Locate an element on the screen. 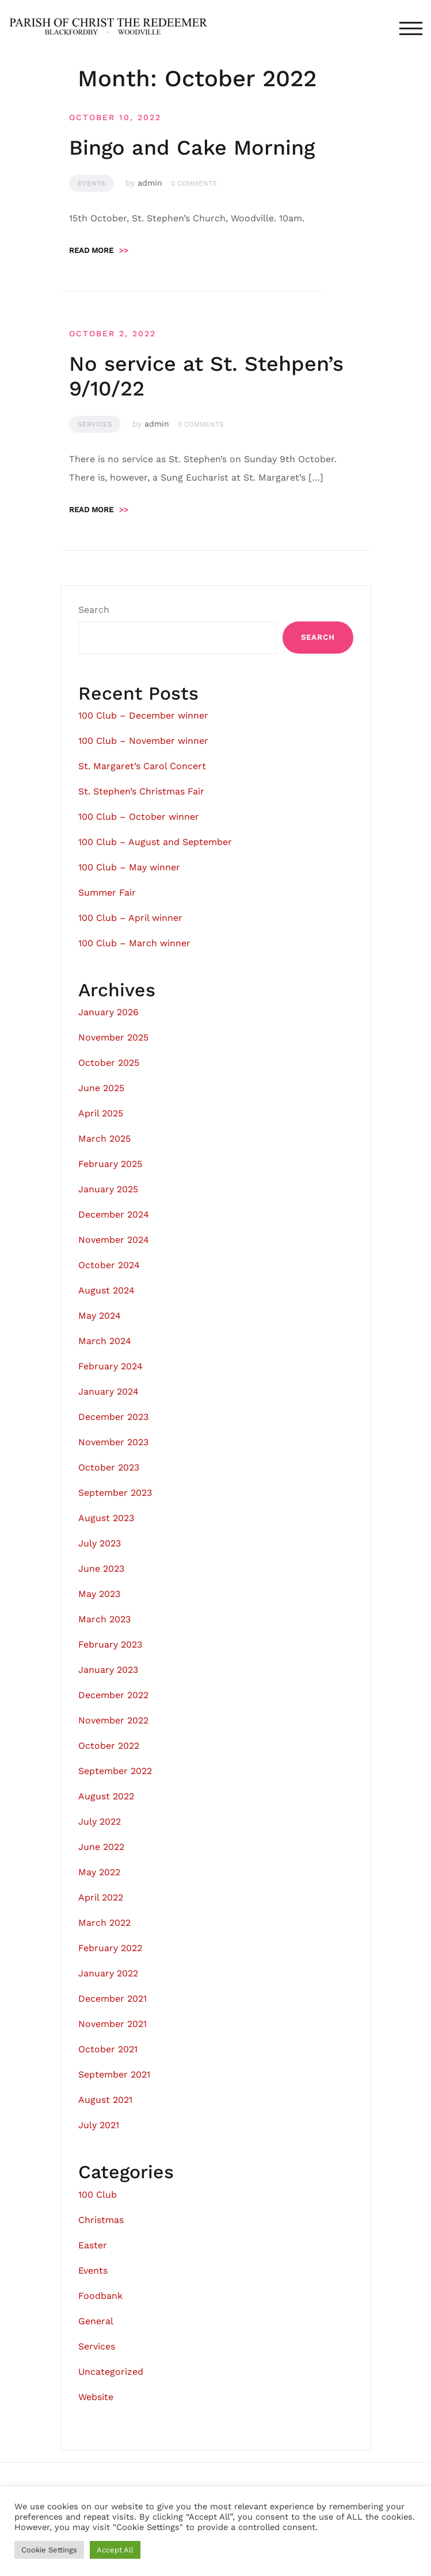  100 Club – October winner is located at coordinates (138, 816).